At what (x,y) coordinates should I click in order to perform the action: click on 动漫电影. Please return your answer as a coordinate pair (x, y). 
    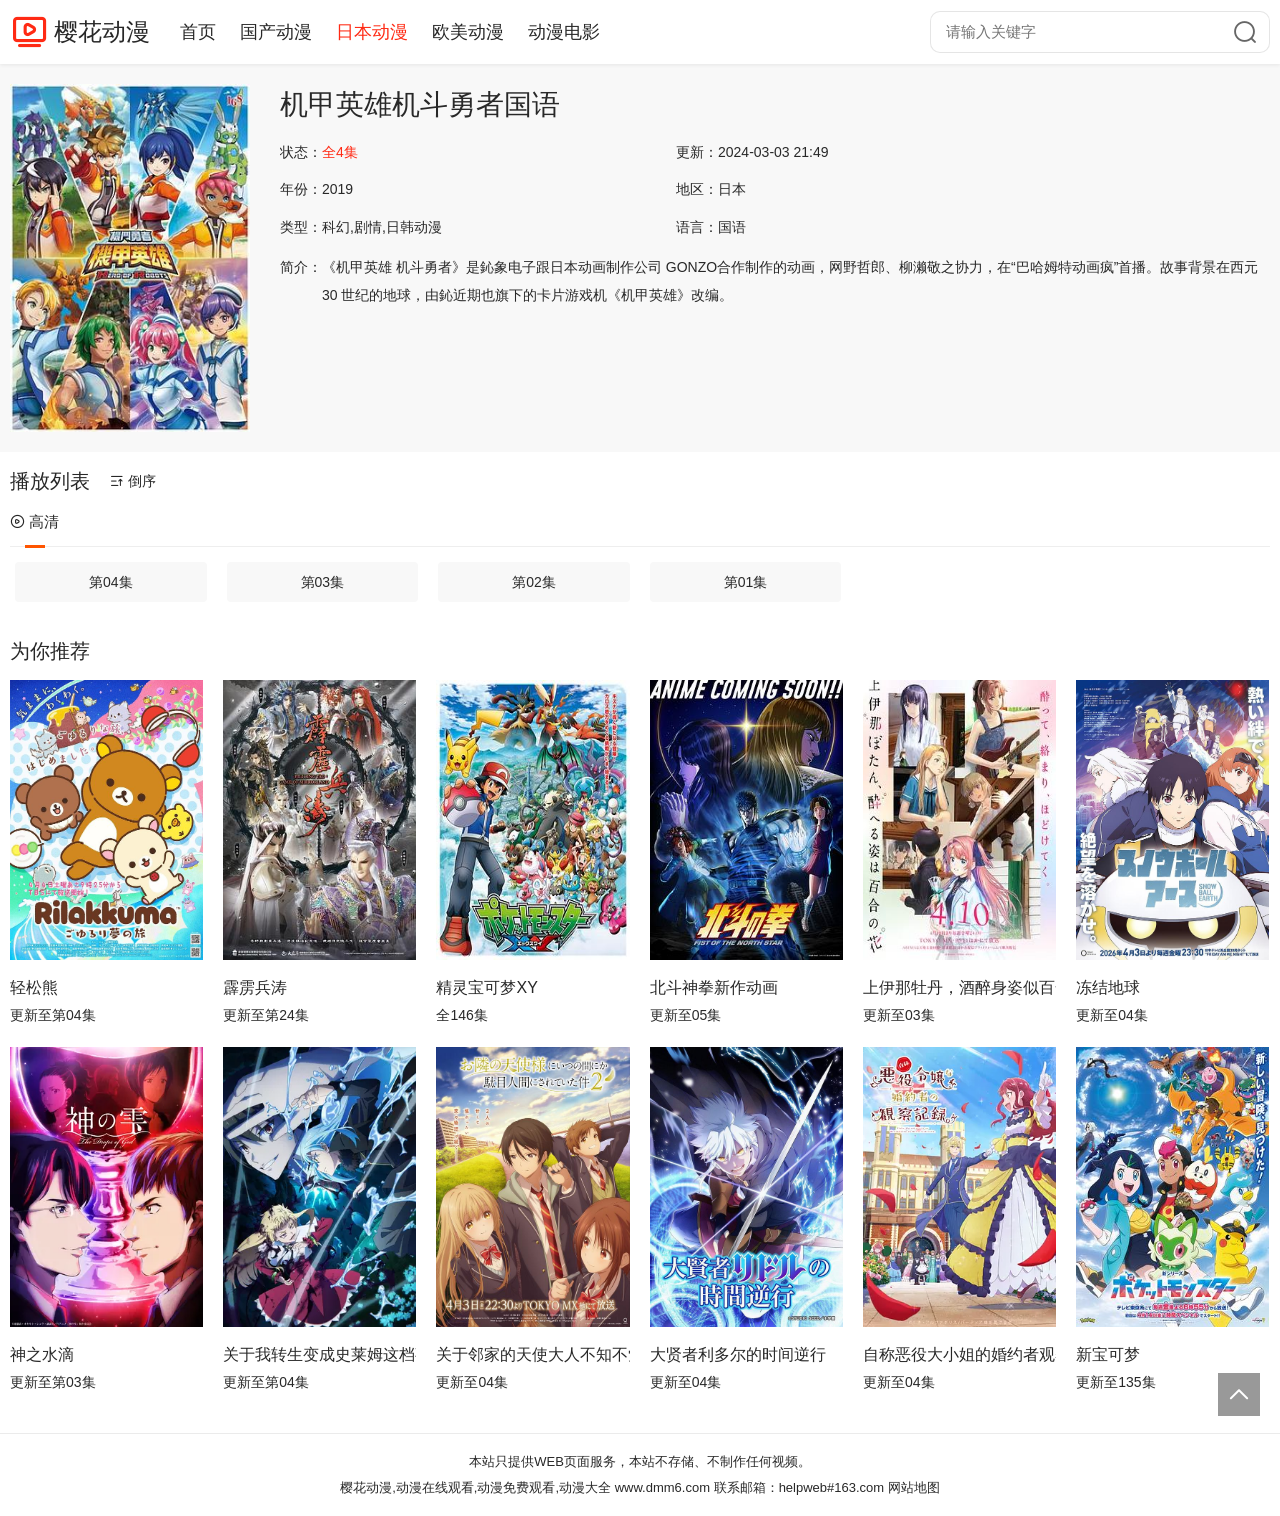
    Looking at the image, I should click on (564, 32).